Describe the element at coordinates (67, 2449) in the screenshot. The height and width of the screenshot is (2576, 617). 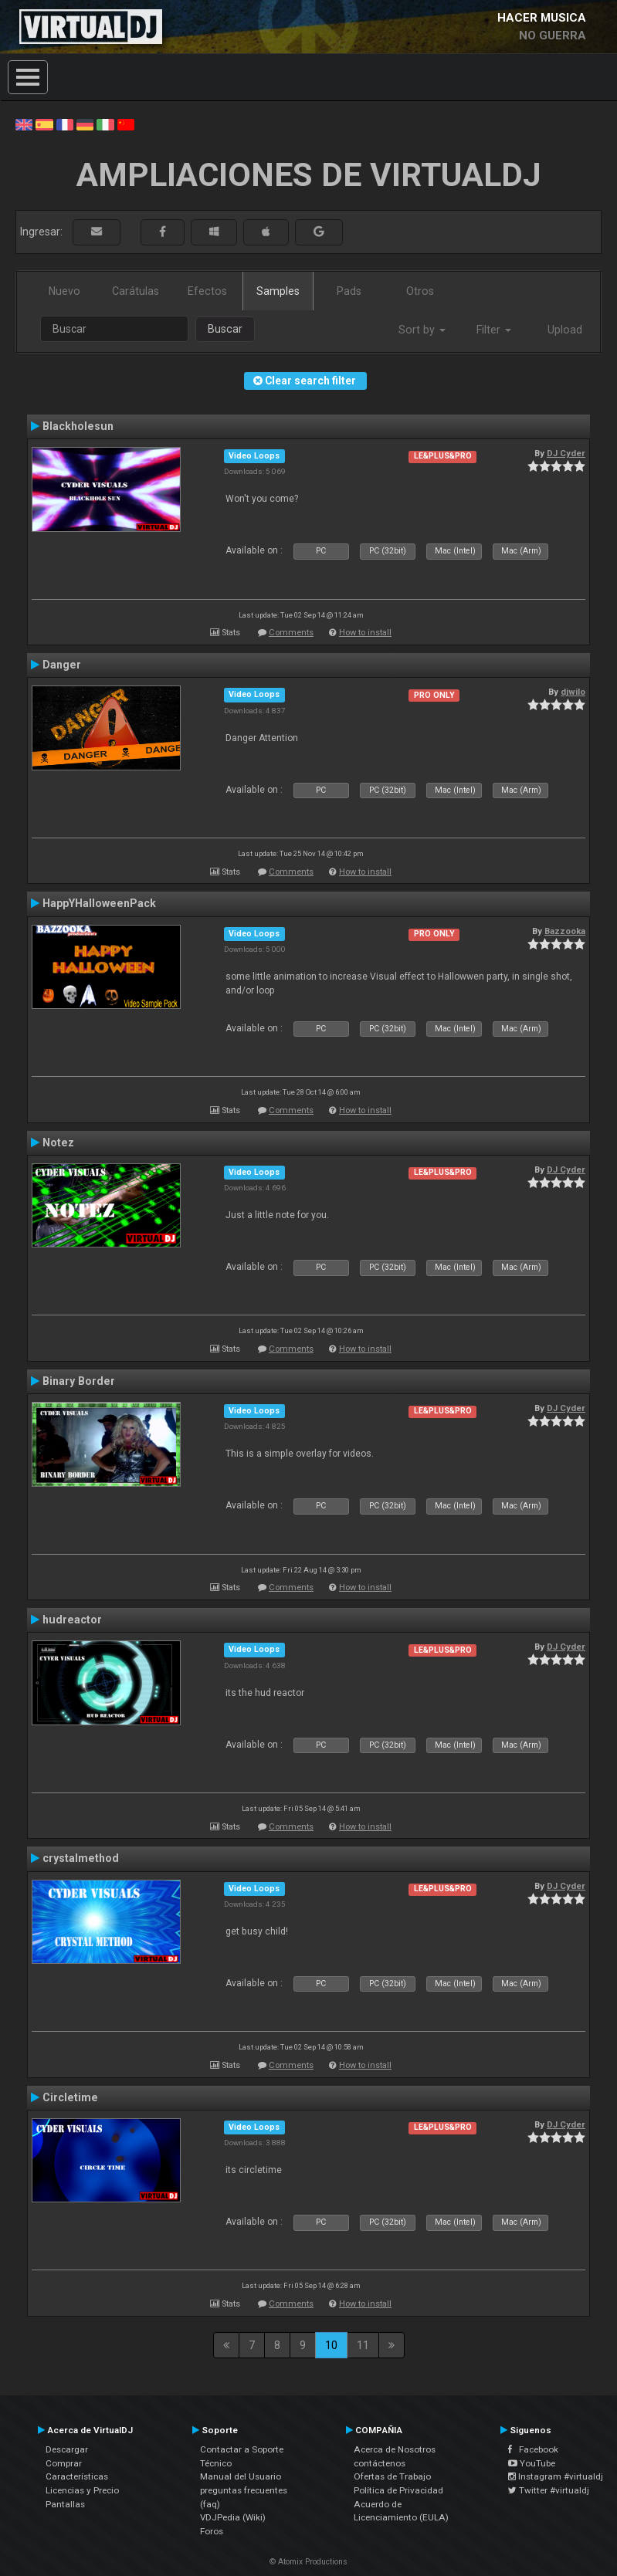
I see `Descargar` at that location.